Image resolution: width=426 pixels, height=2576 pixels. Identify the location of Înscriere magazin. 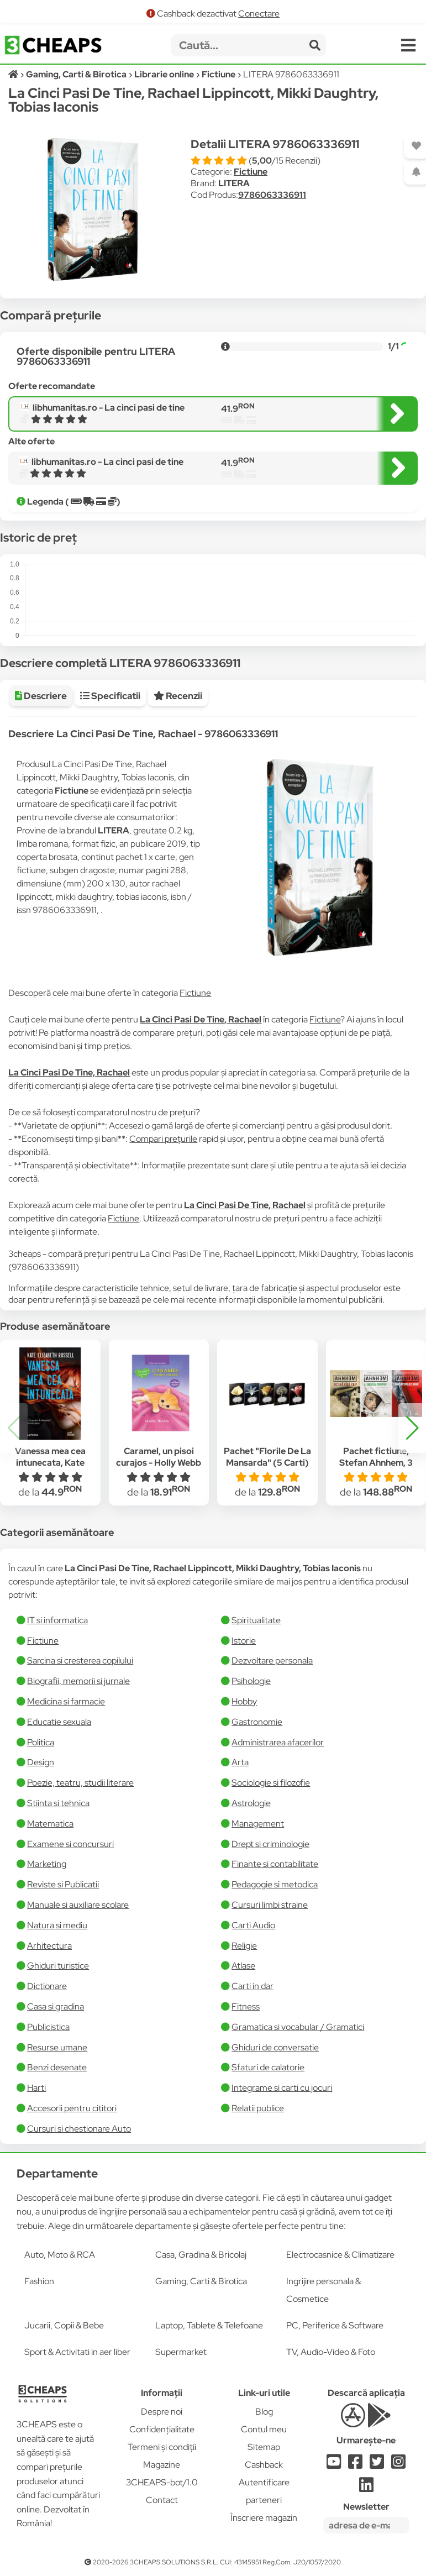
(263, 2517).